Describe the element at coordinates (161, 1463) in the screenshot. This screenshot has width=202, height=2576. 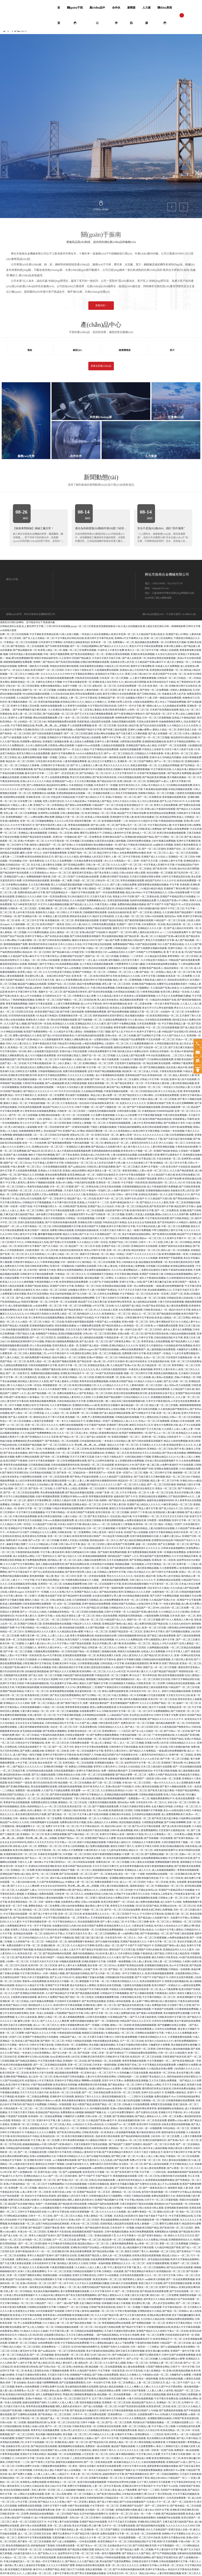
I see `日本成人理论在线观看视频不卡` at that location.